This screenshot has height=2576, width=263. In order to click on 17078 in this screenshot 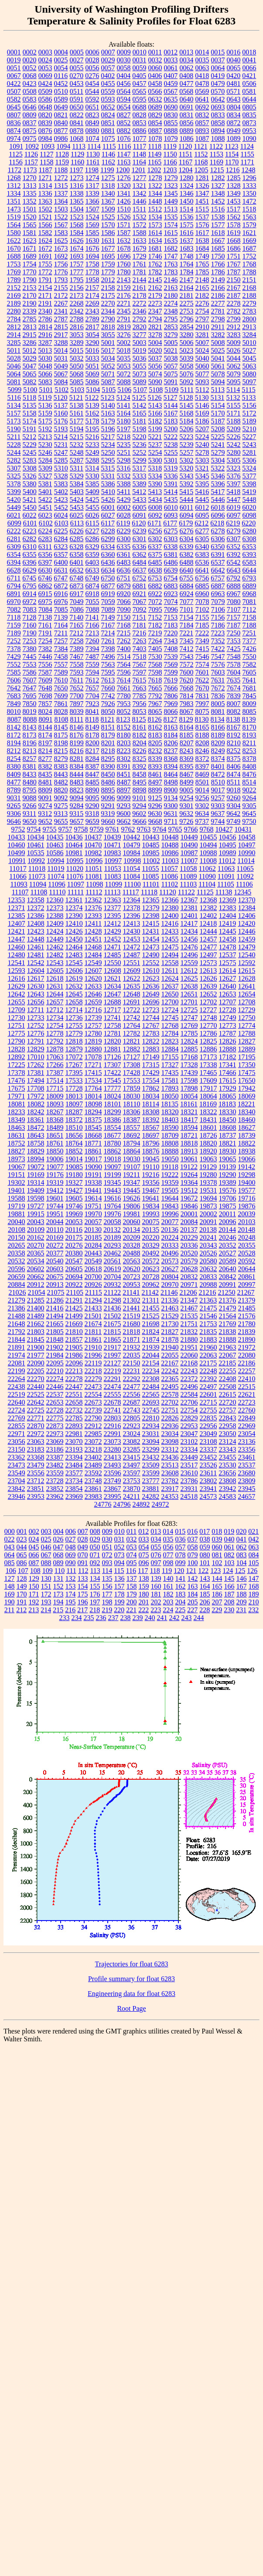, I will do `click(93, 1057)`.